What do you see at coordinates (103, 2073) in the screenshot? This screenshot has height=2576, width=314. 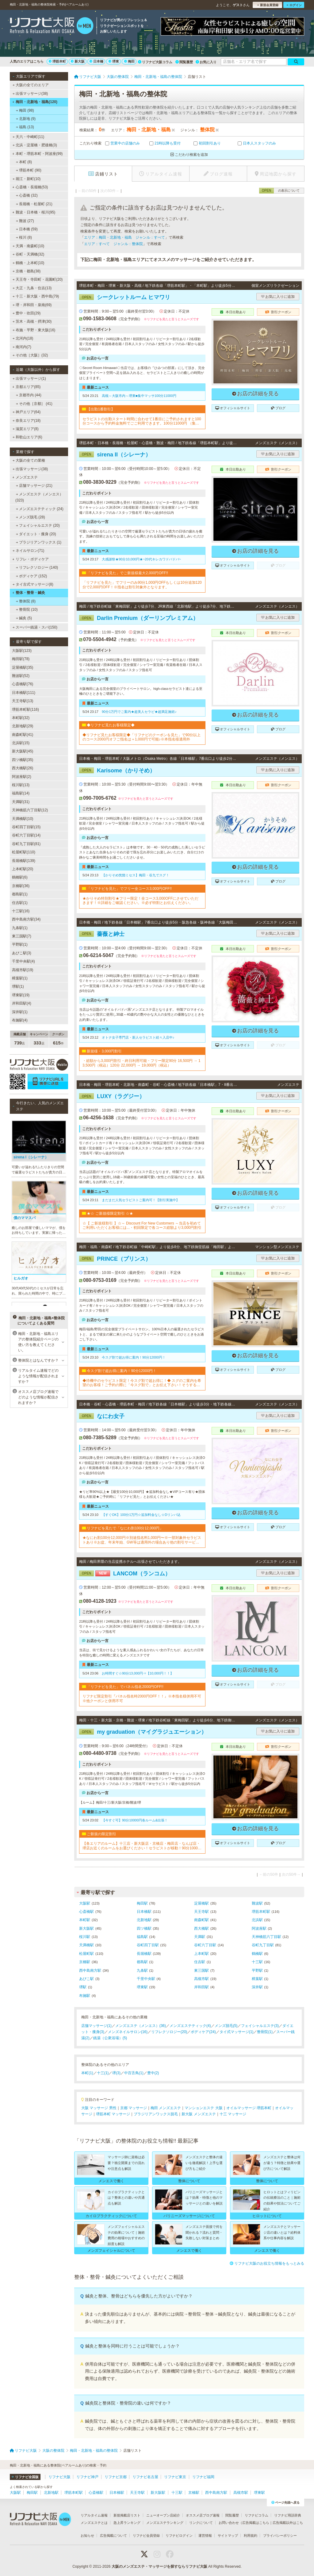 I see `十三(1)` at bounding box center [103, 2073].